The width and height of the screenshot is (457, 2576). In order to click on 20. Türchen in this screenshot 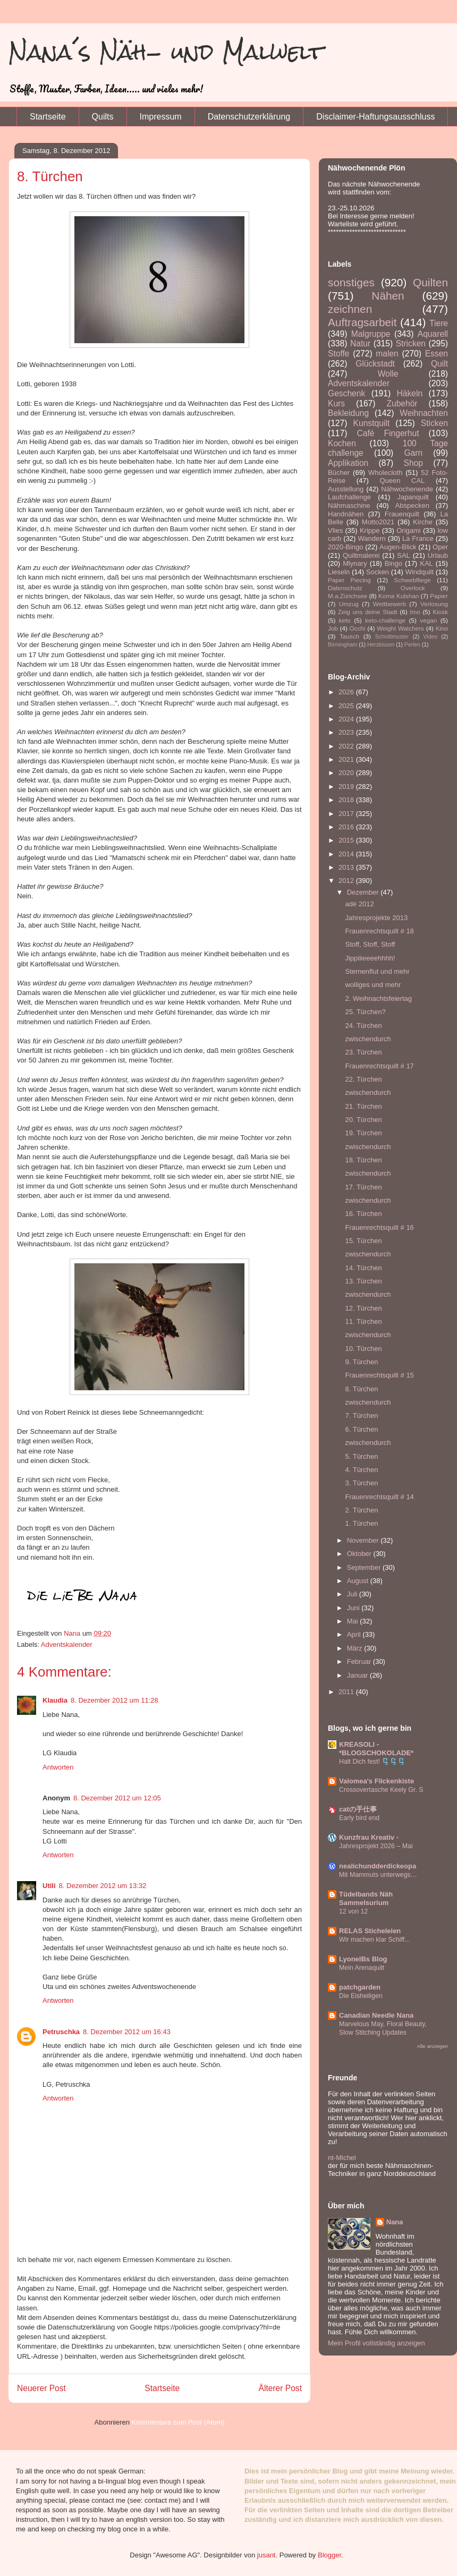, I will do `click(363, 1120)`.